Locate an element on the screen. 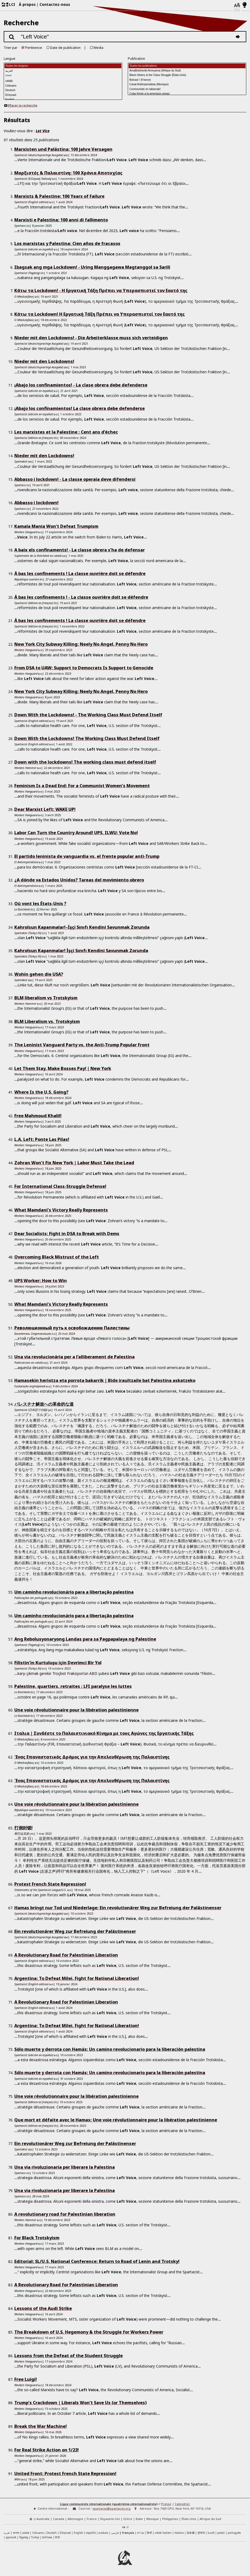 This screenshot has width=250, height=2576. Les marxistes et la Palestine : Cent ans d’échec is located at coordinates (66, 432).